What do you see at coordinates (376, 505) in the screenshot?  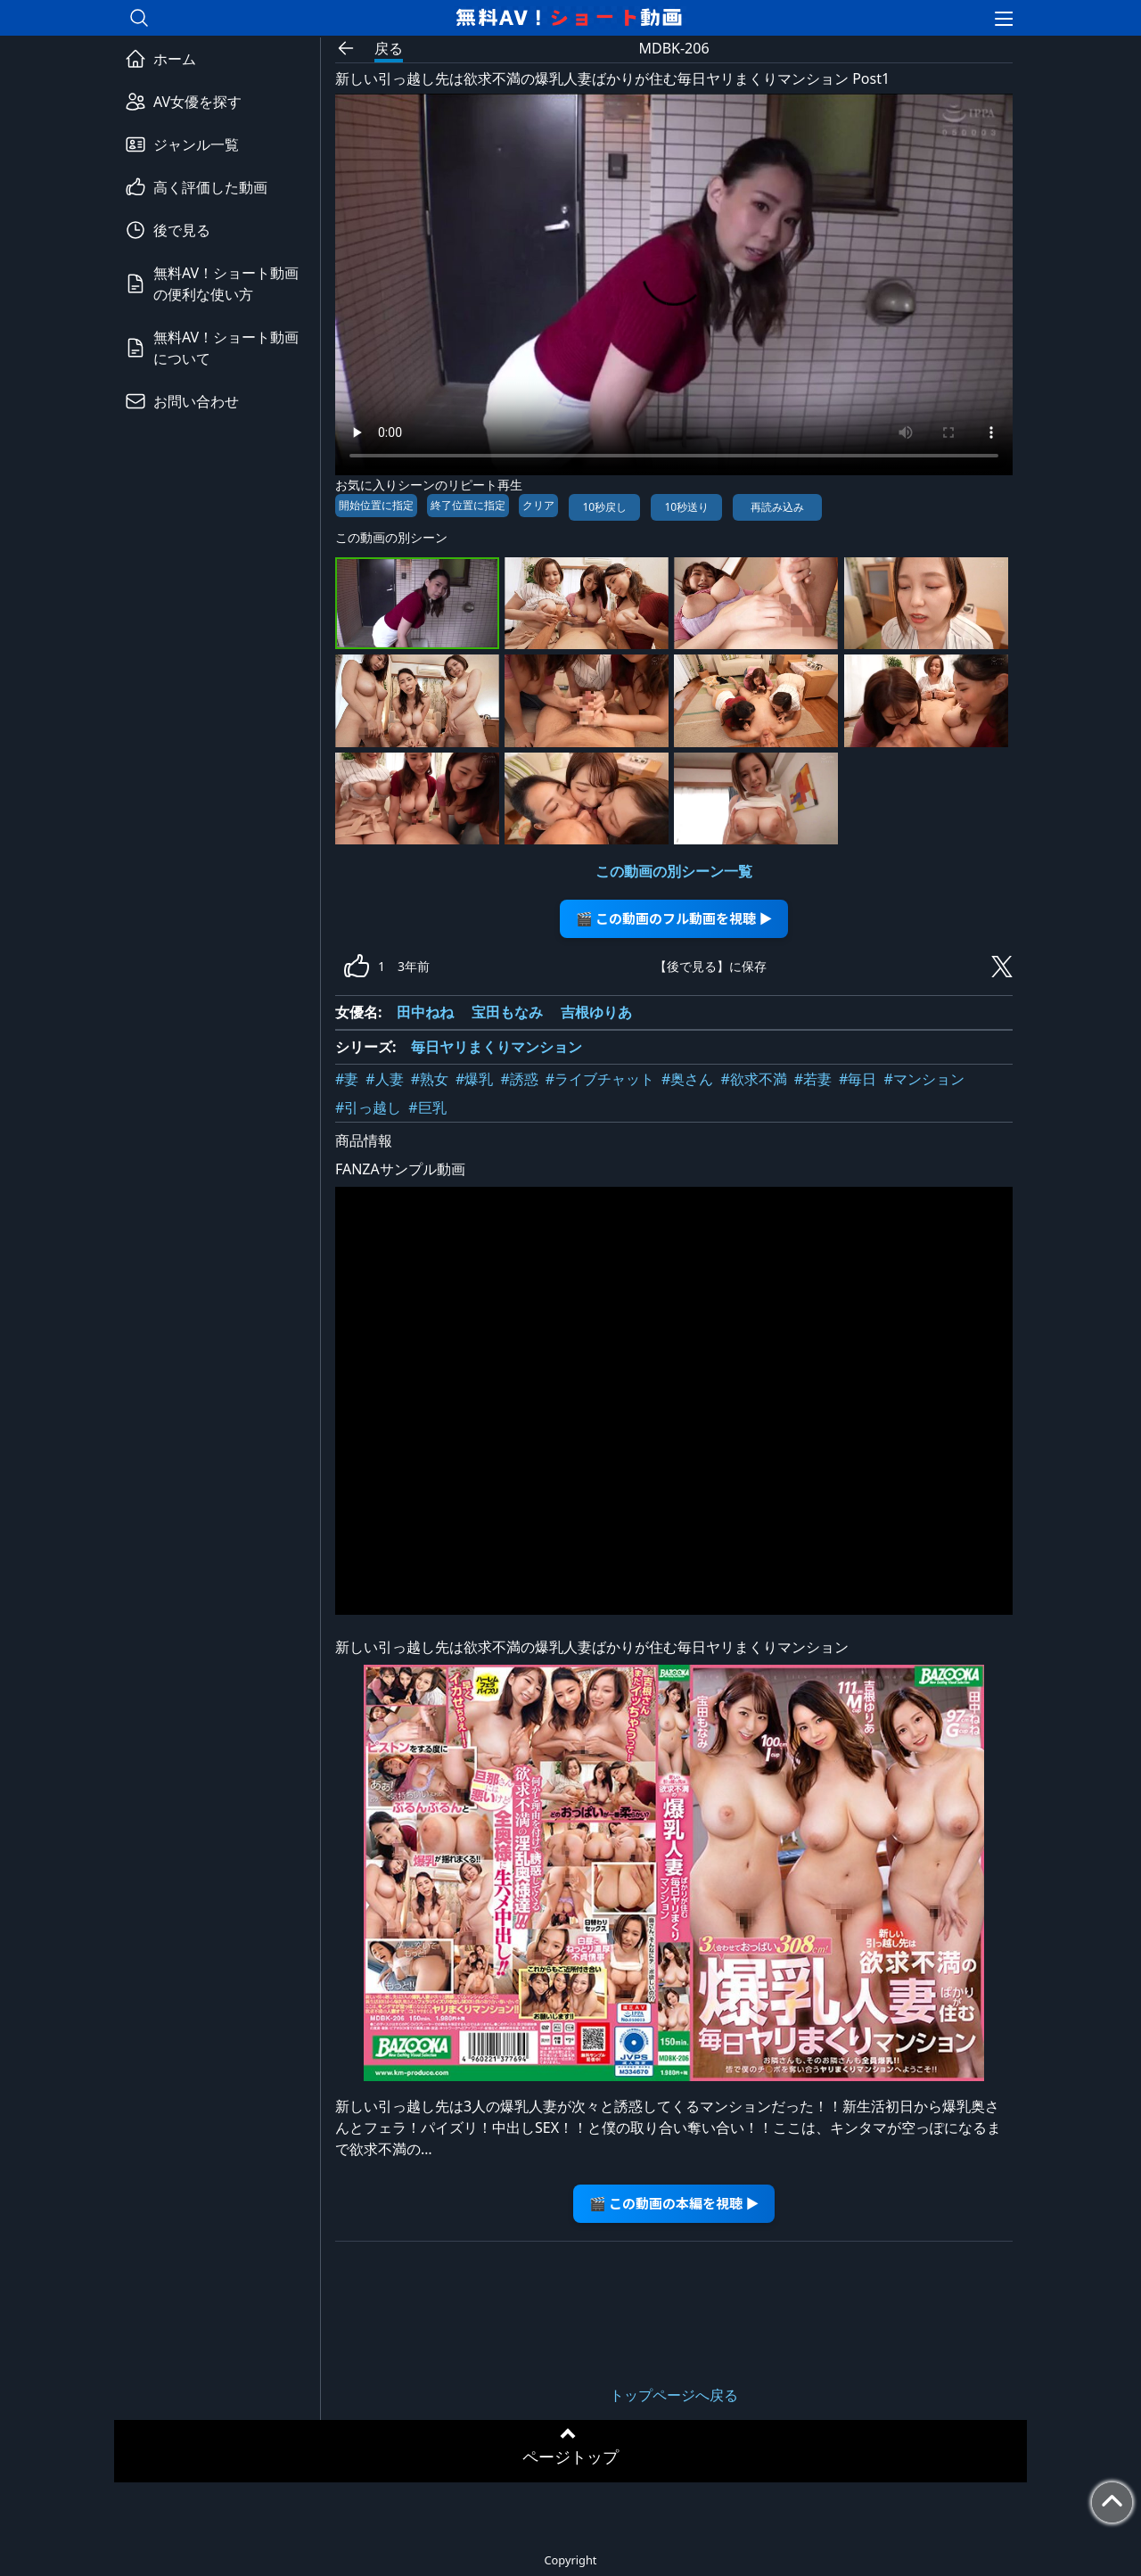 I see `開始位置に指定` at bounding box center [376, 505].